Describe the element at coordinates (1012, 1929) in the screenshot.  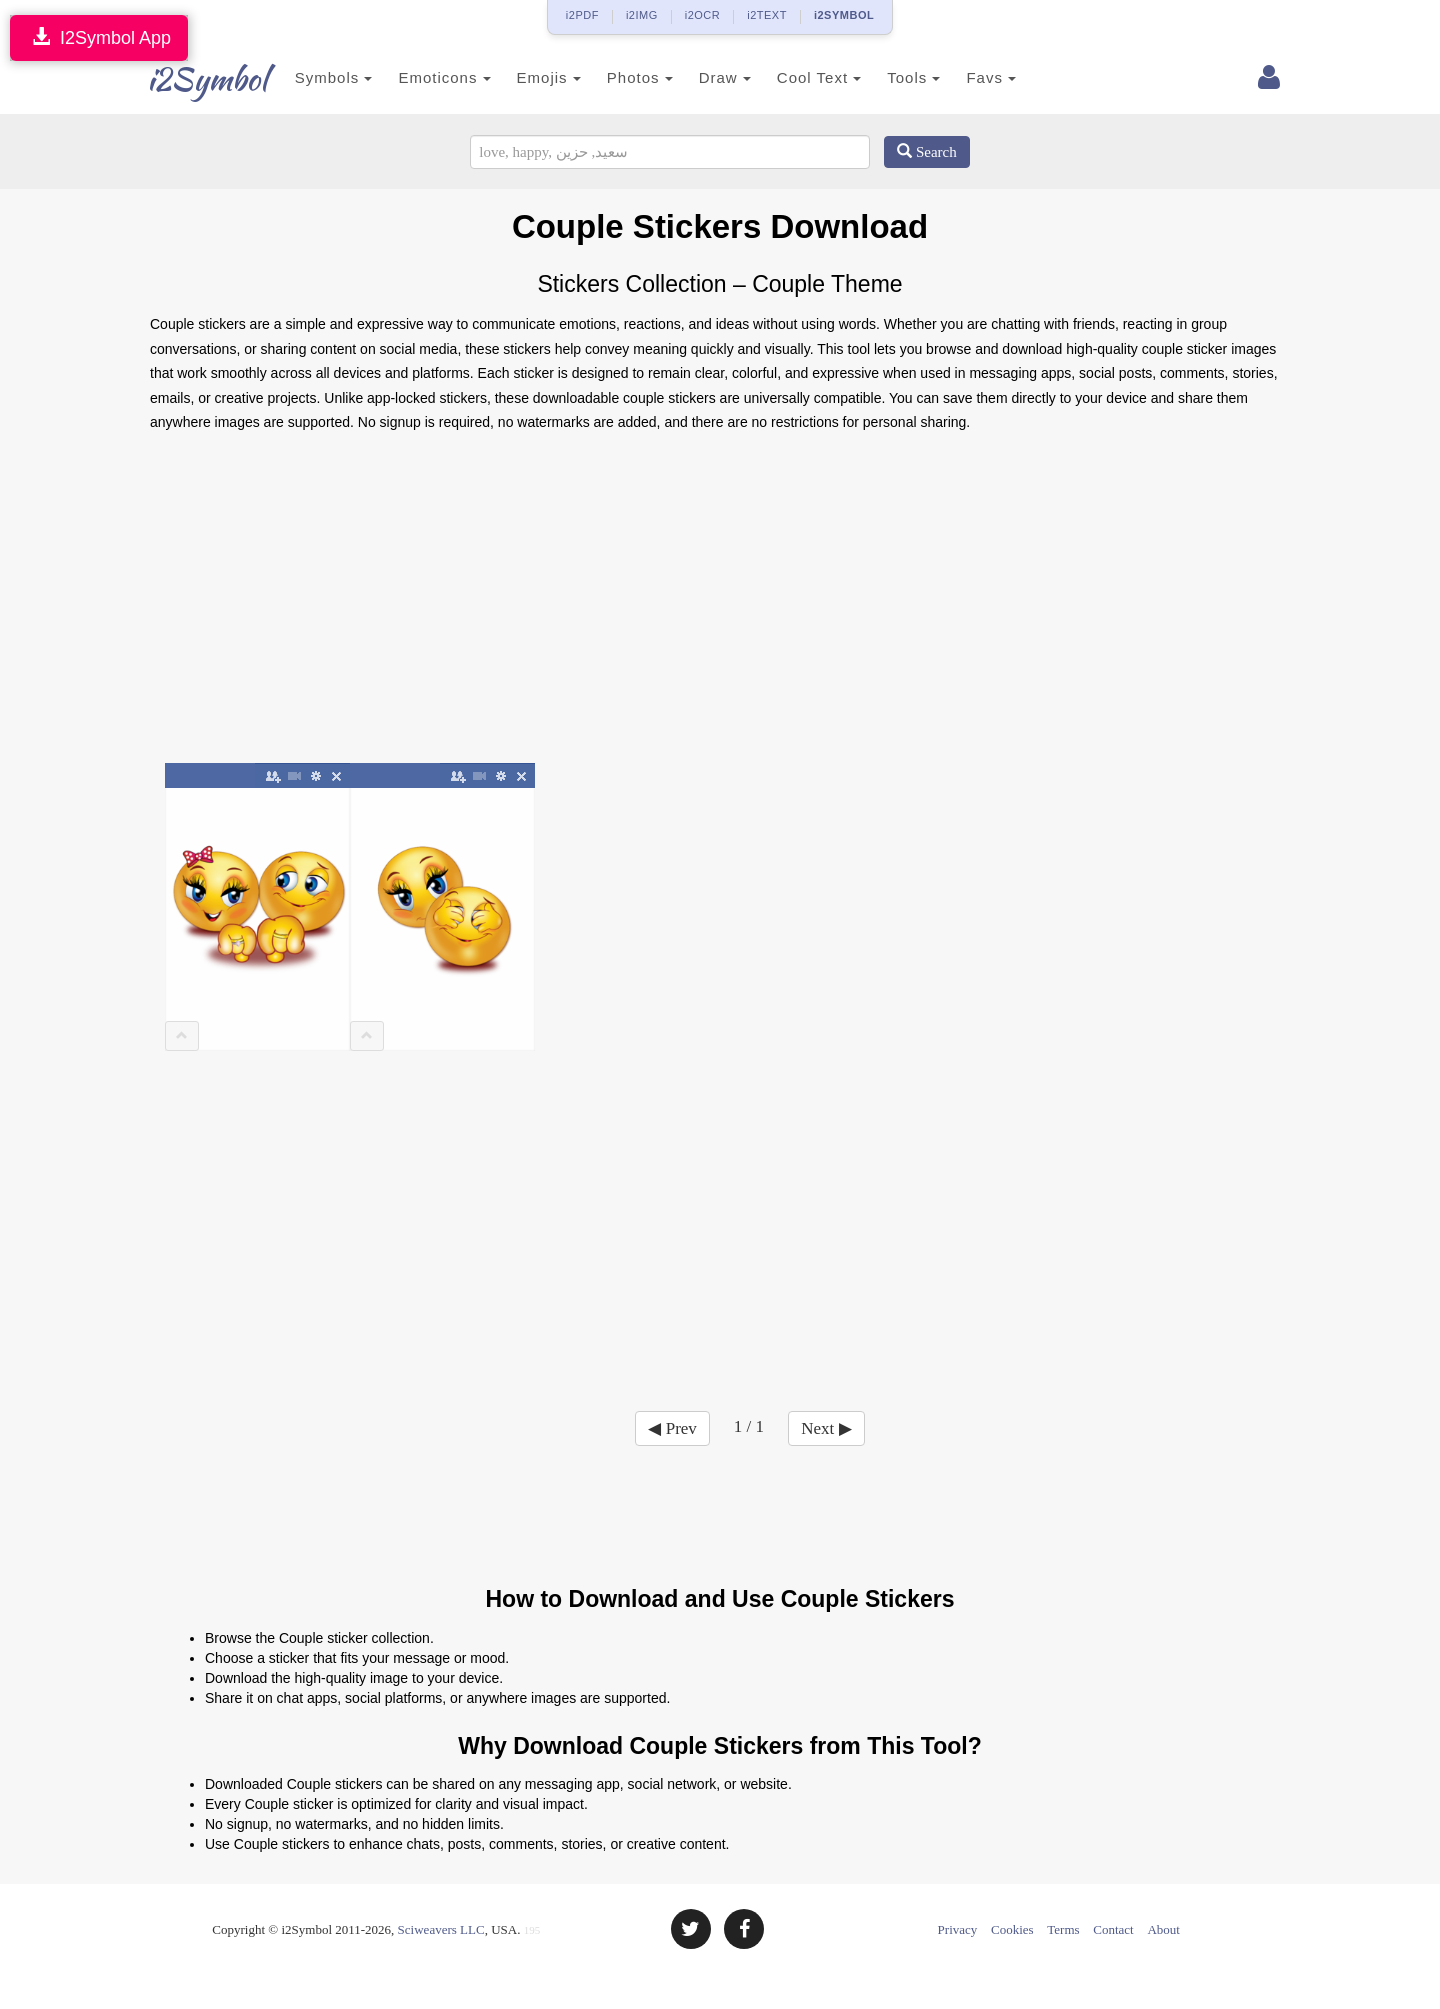
I see `Cookies` at that location.